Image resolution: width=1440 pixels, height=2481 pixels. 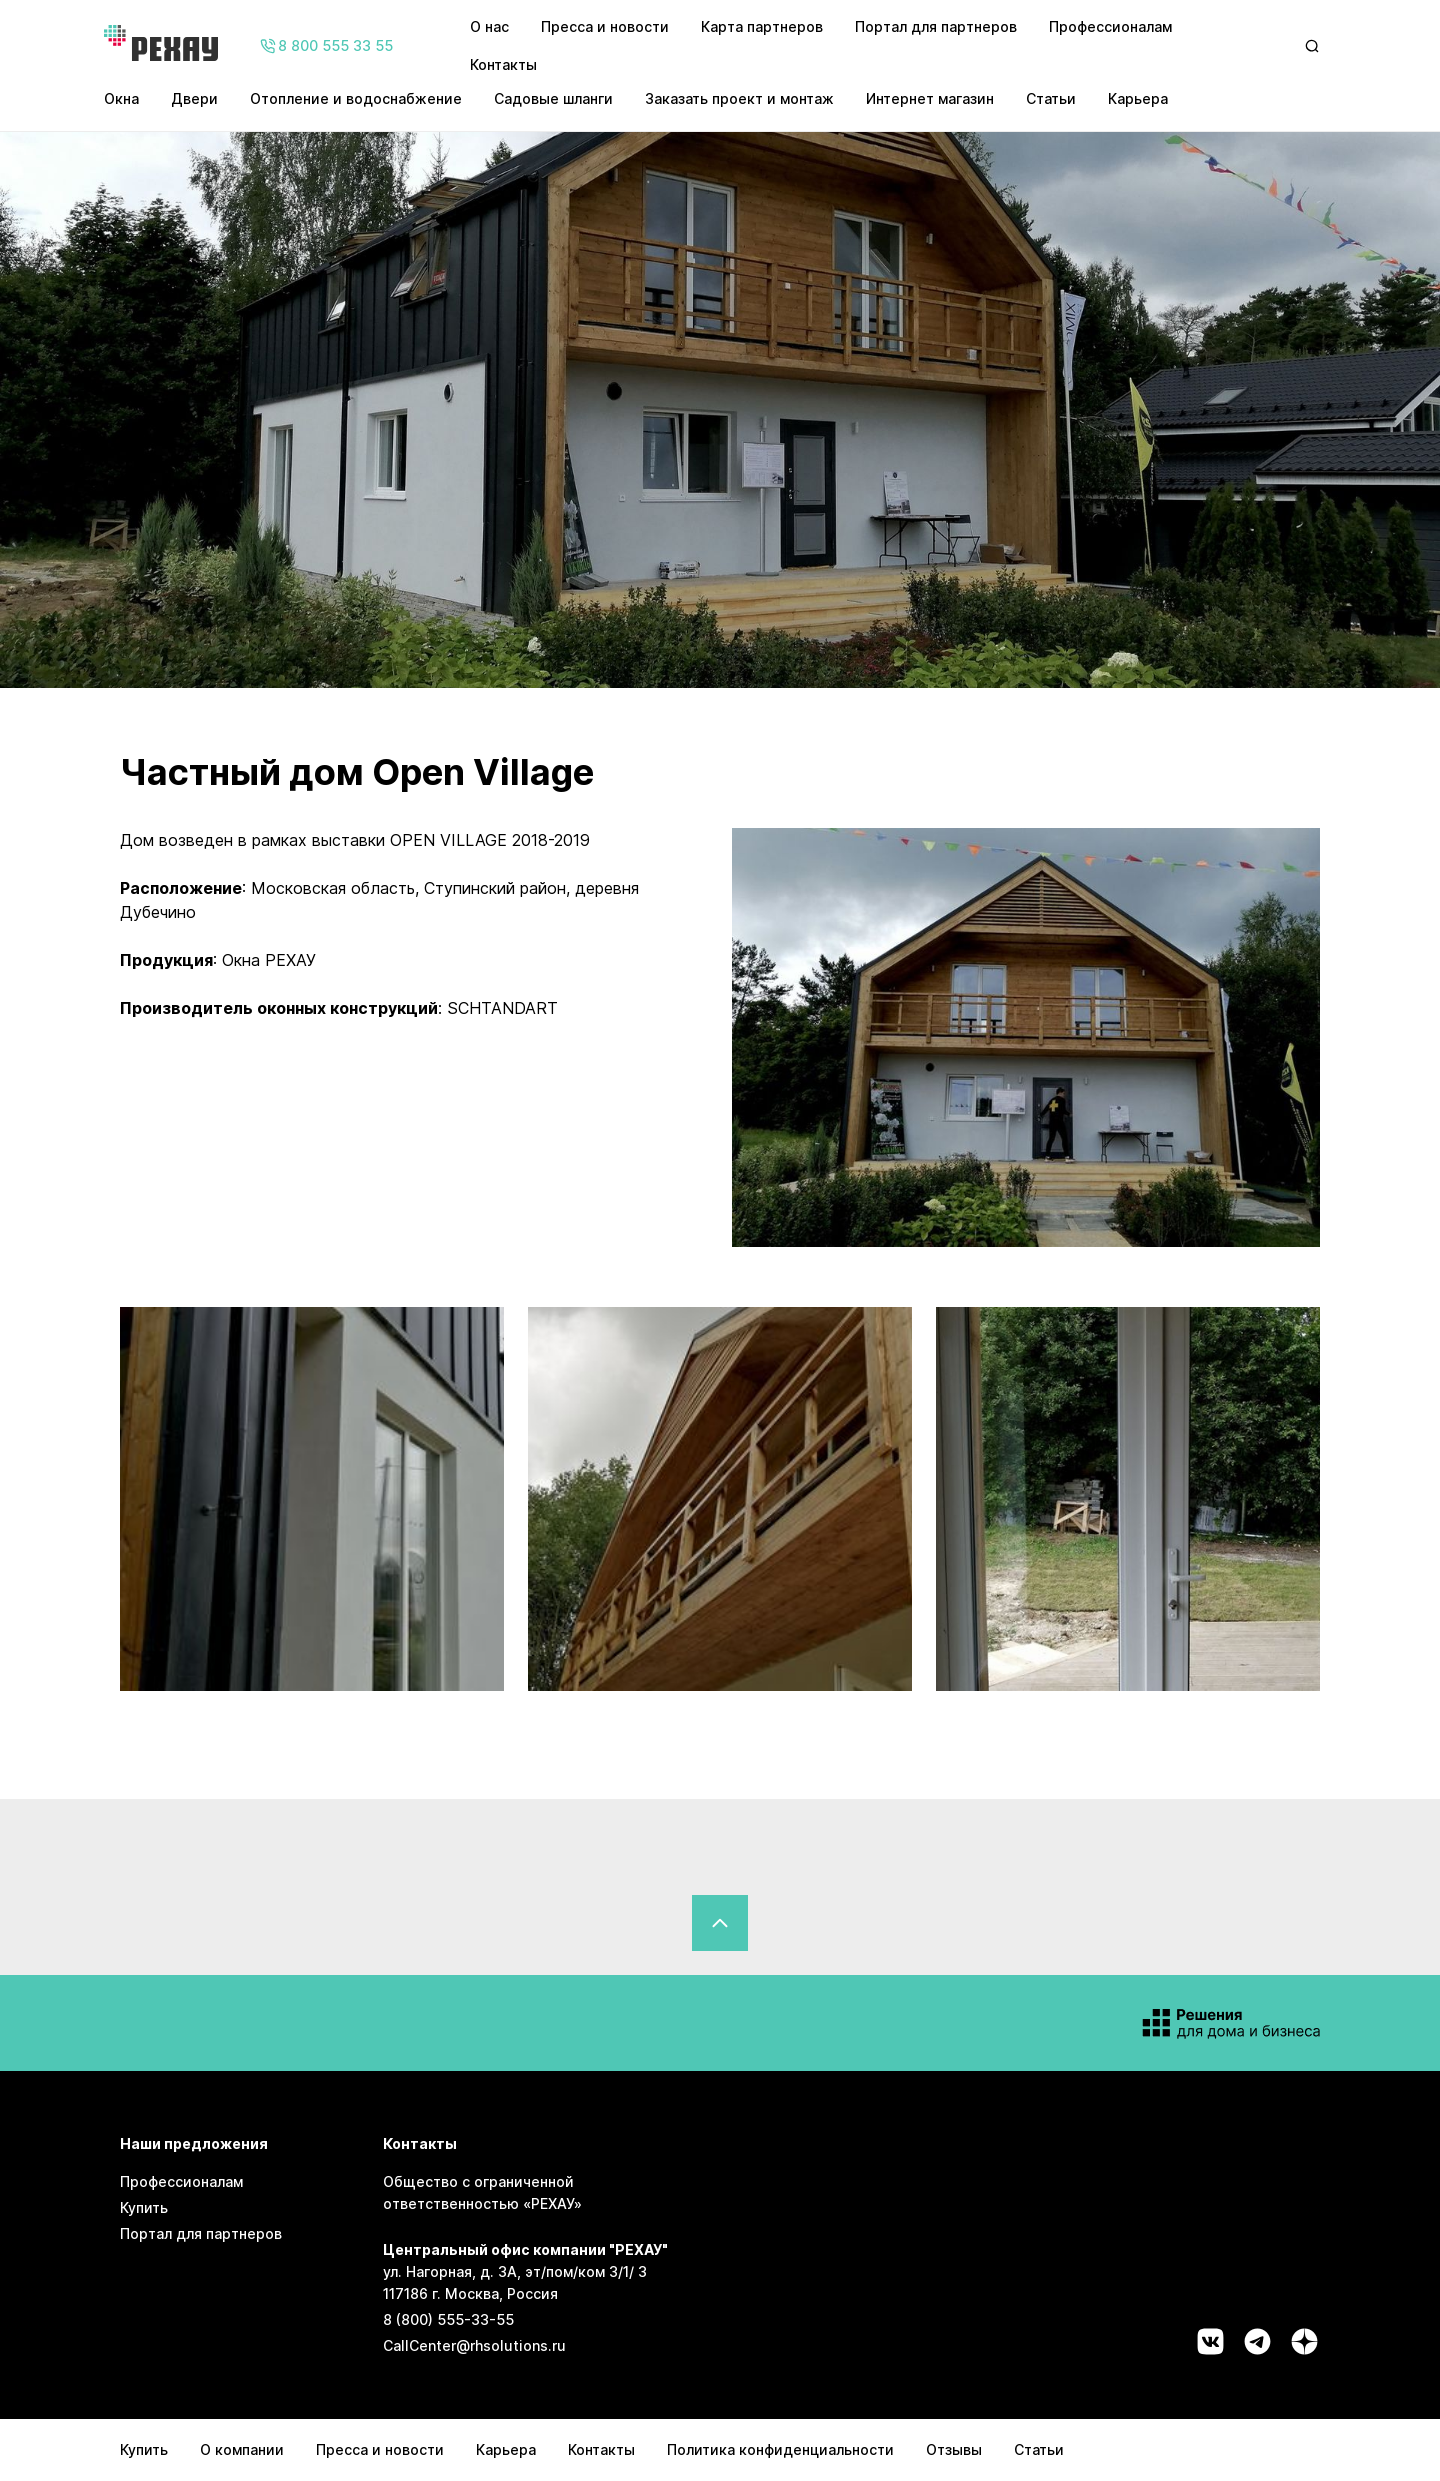 I want to click on [Социальная сеть vk], so click(x=1210, y=2341).